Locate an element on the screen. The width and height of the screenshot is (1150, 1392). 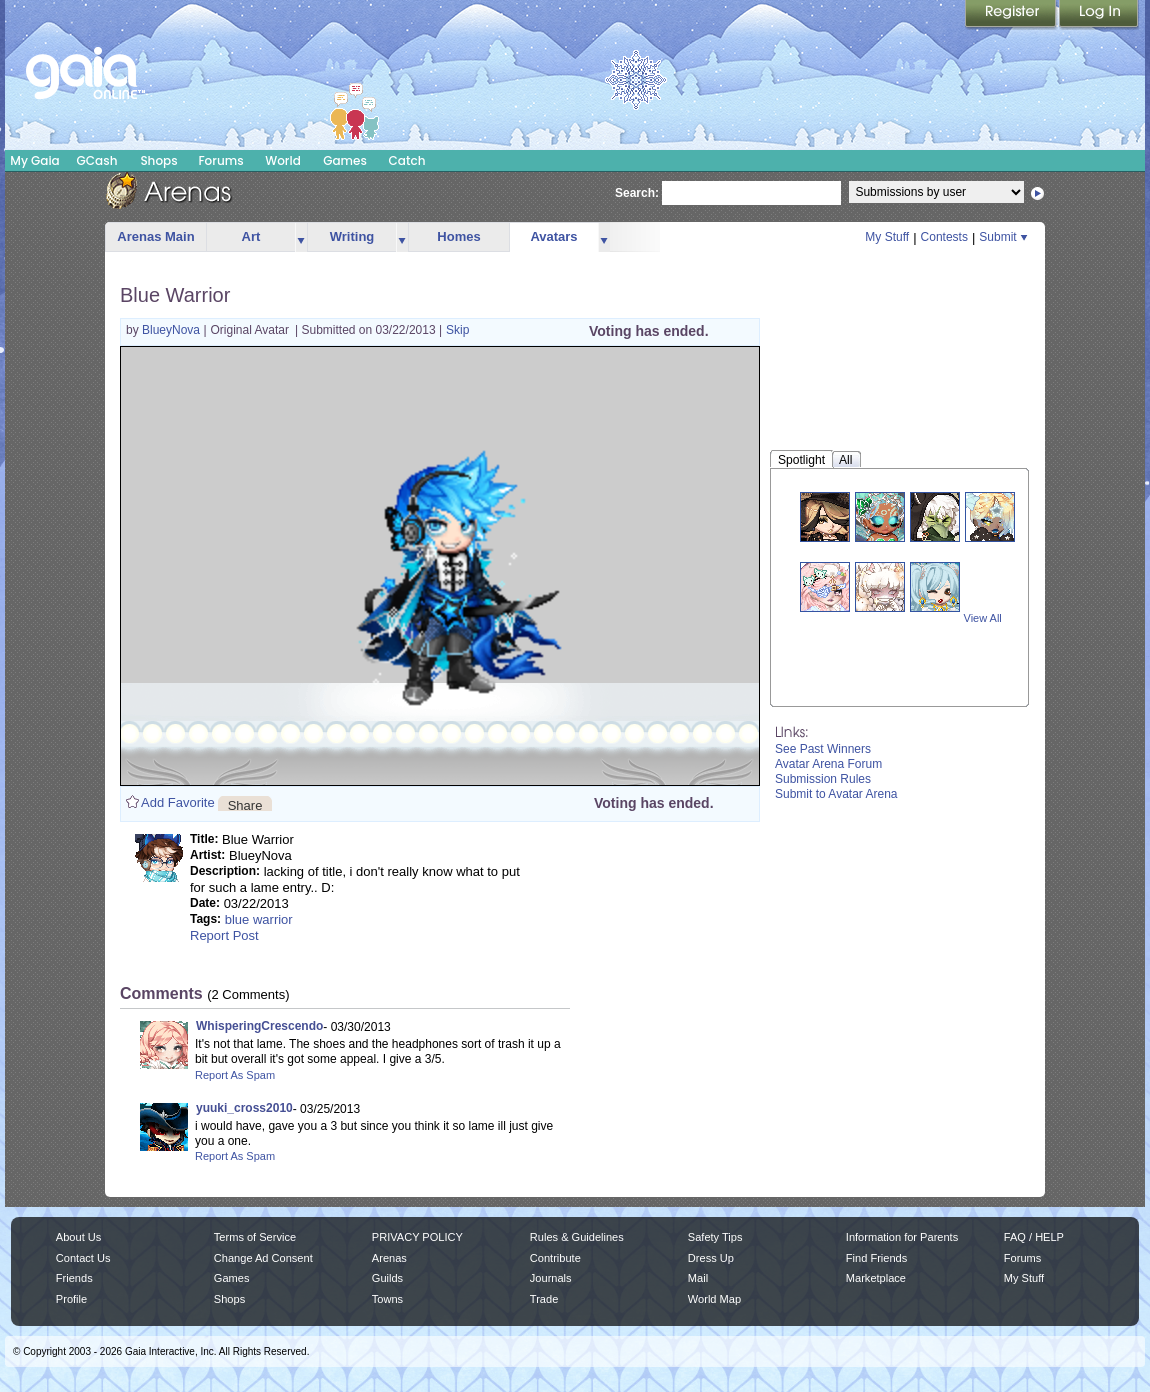
Arenas Main is located at coordinates (155, 236).